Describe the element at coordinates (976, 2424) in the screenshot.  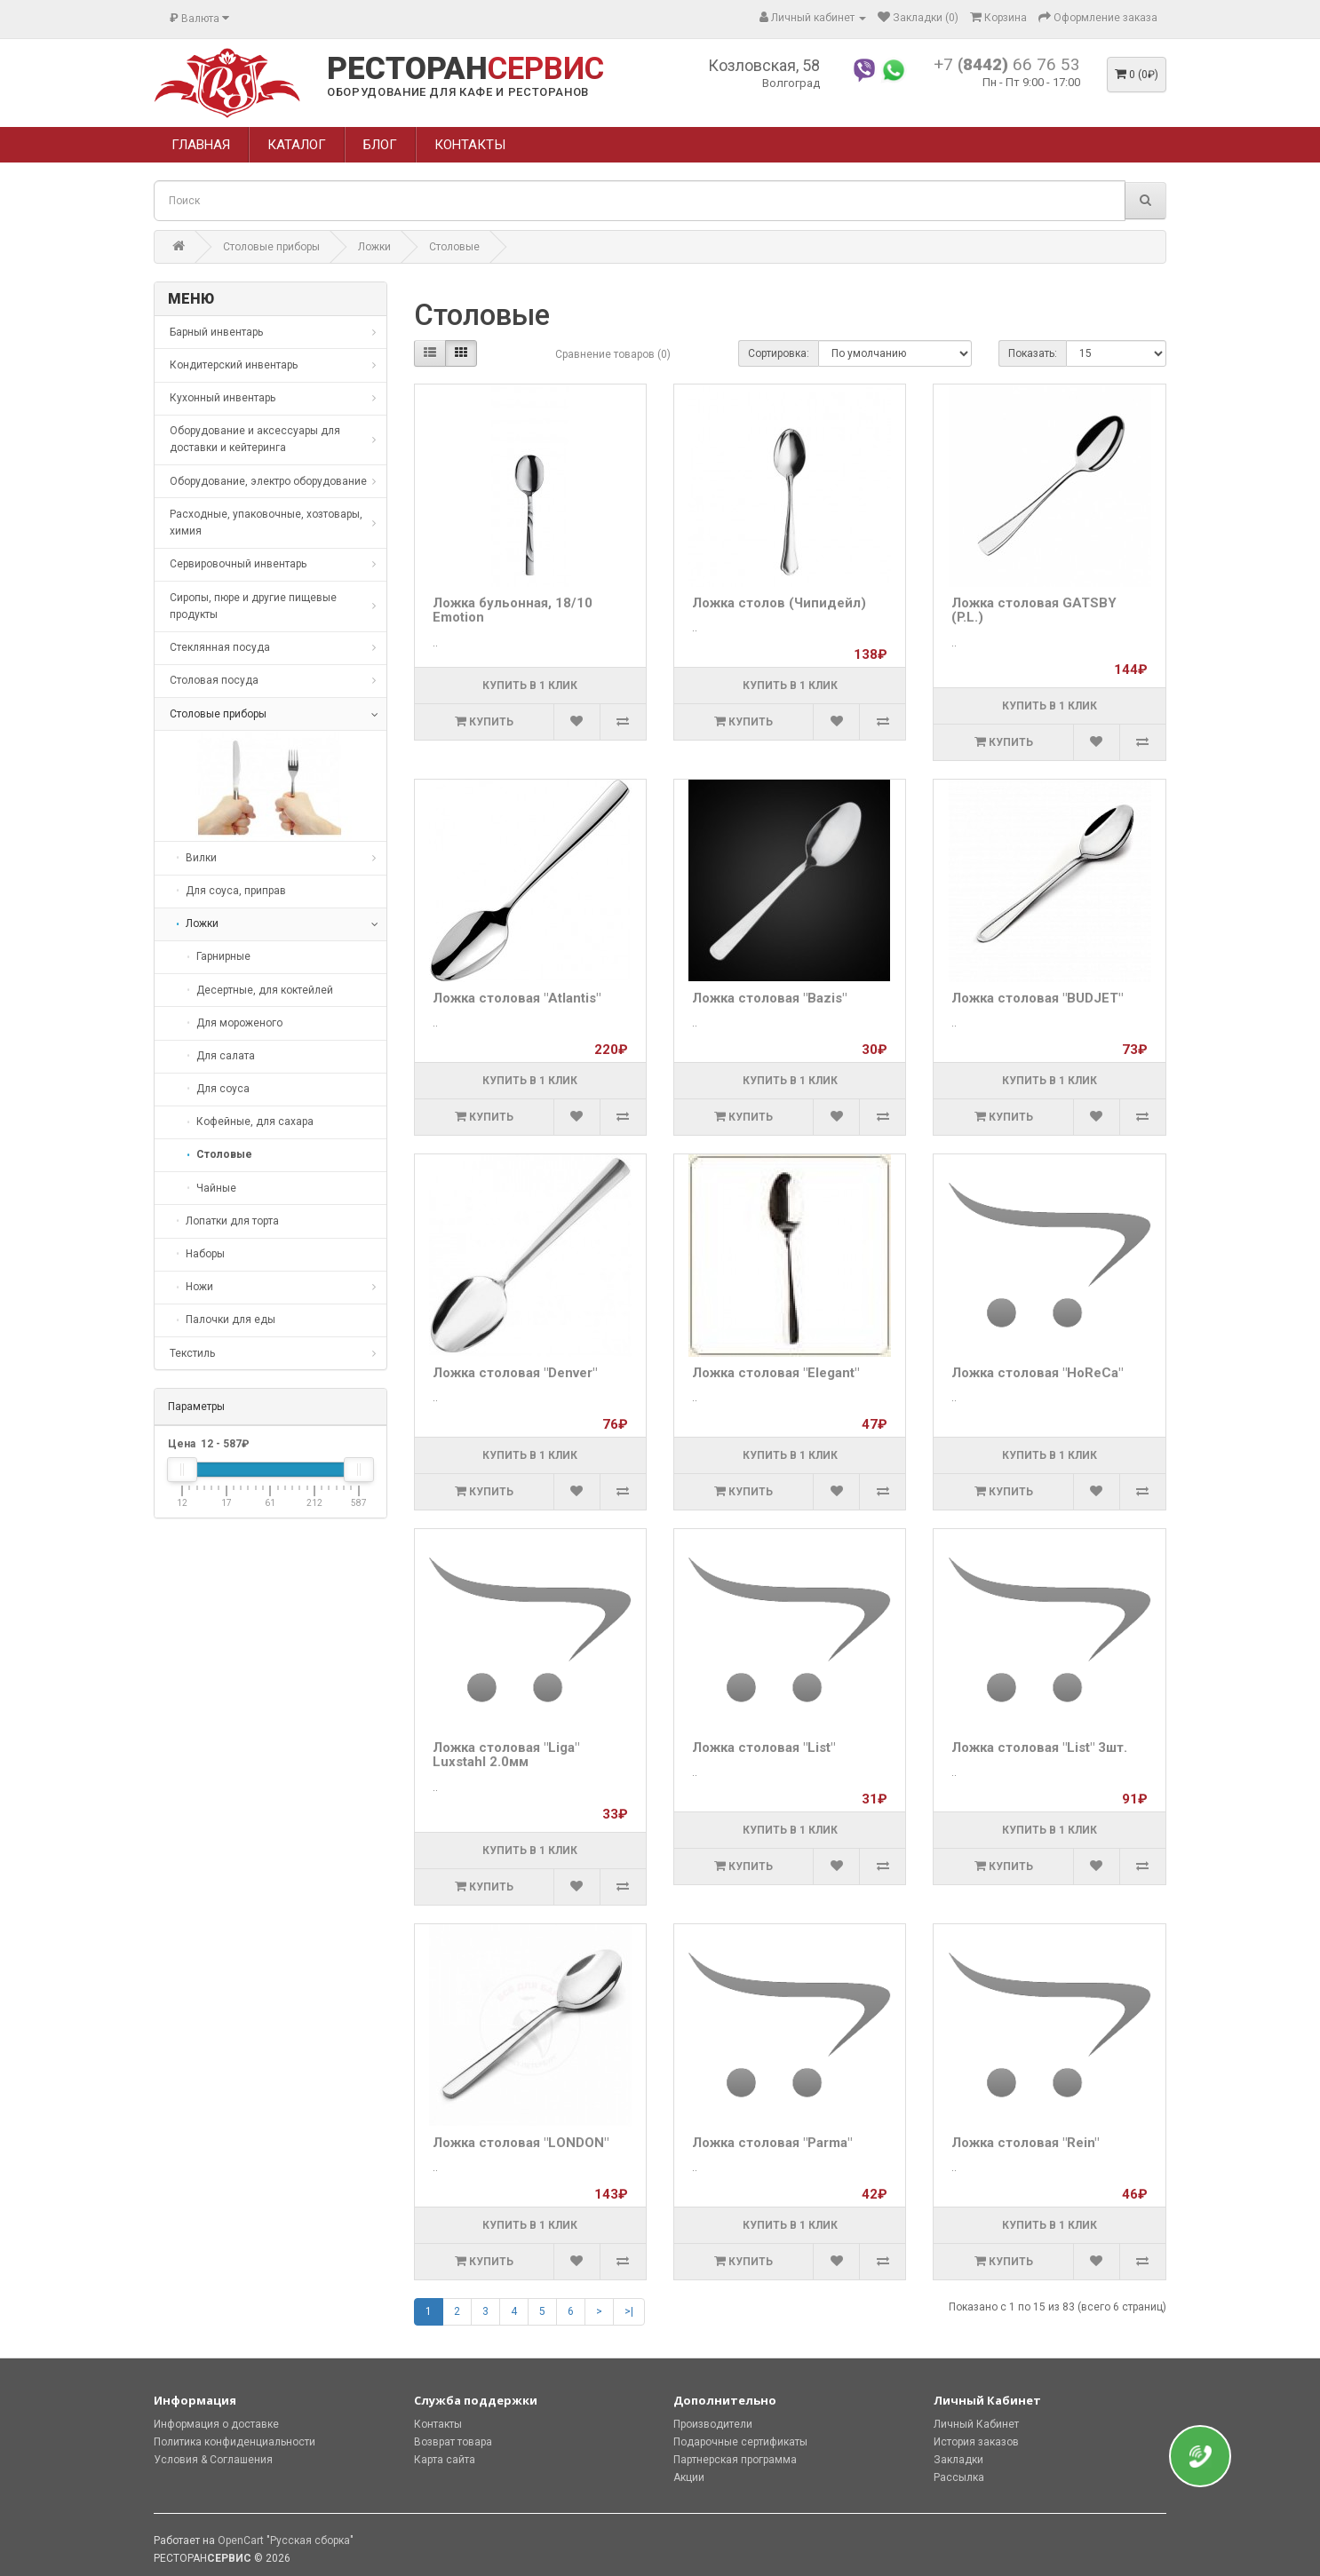
I see `Личный Кабинет` at that location.